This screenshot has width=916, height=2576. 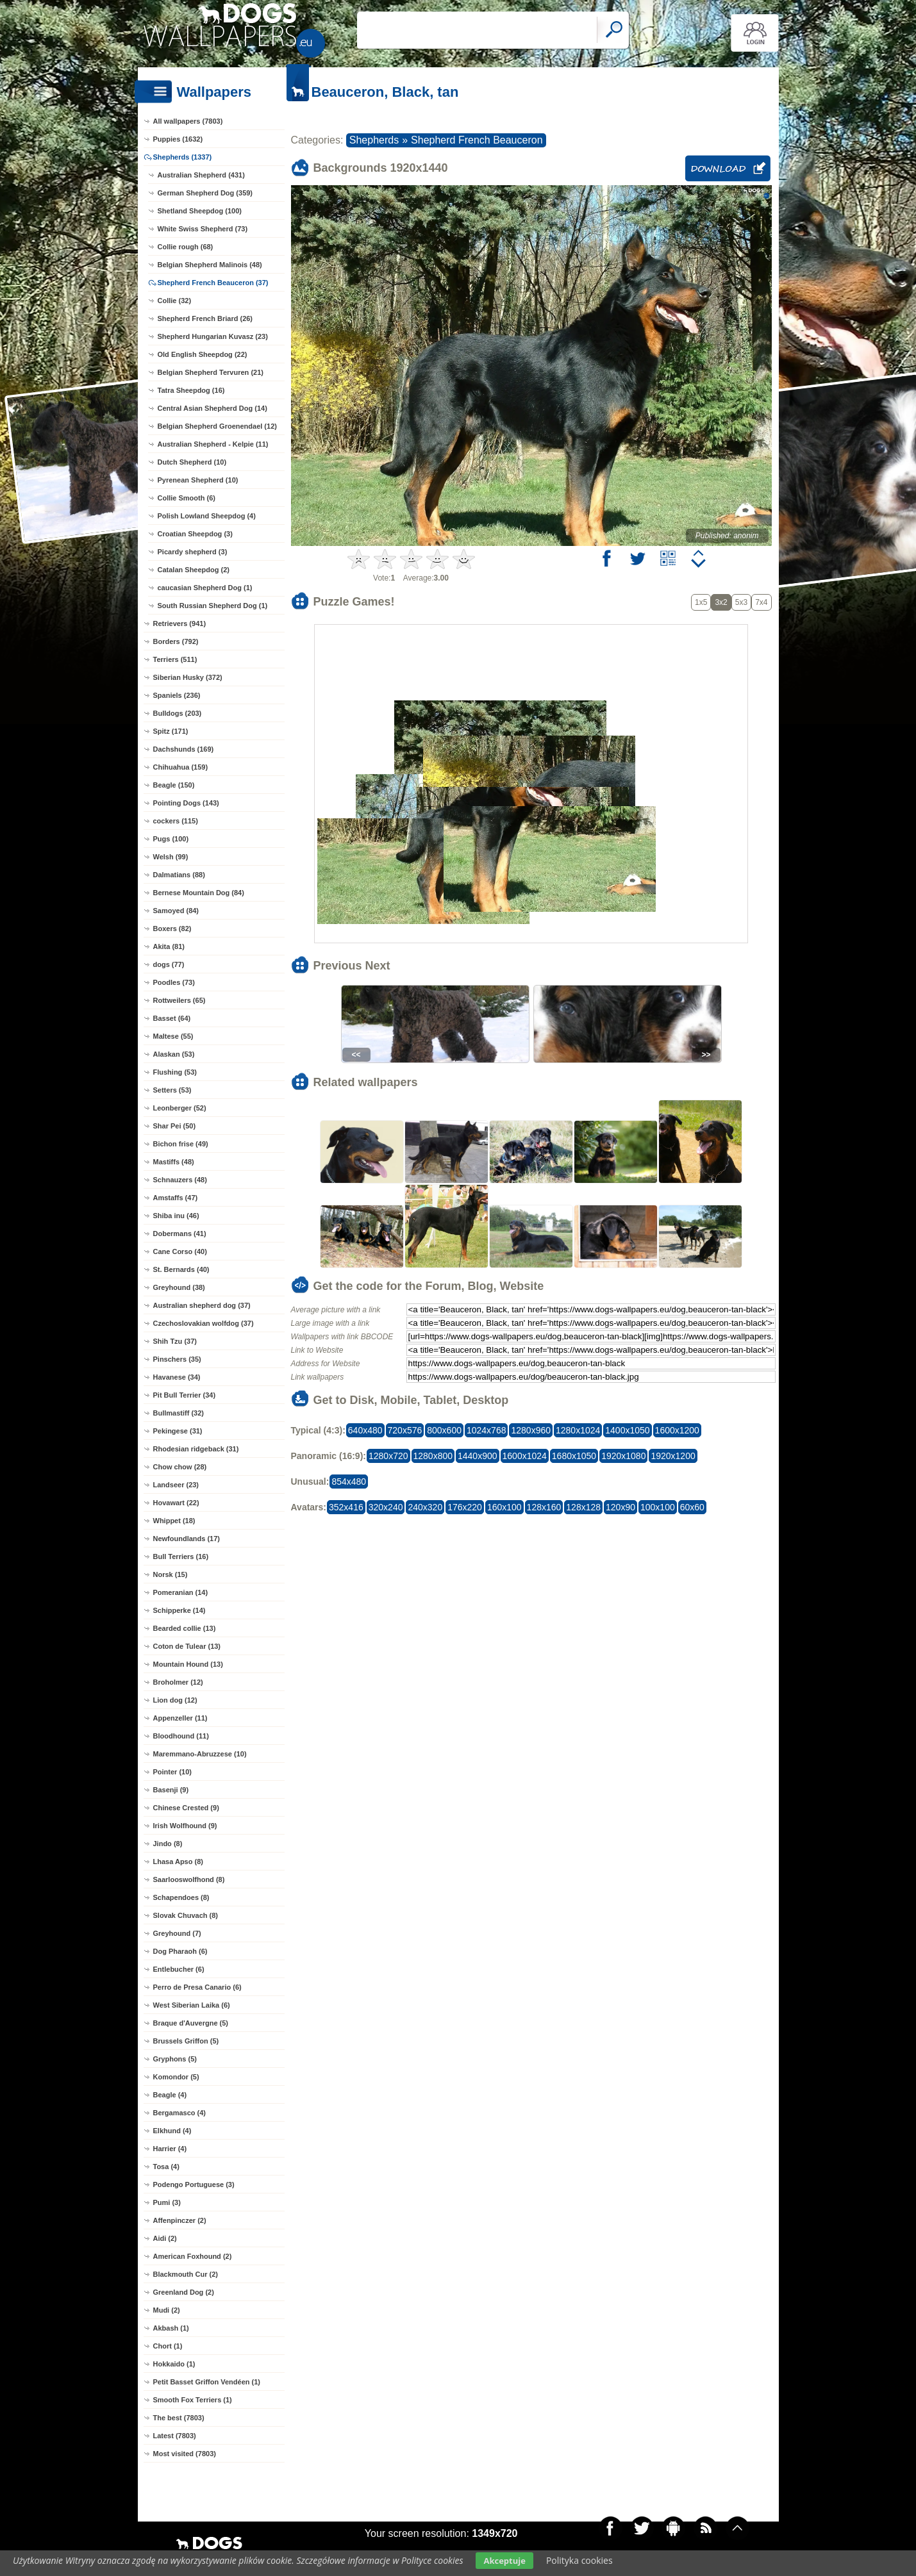 I want to click on Shepherd French Beauceron, so click(x=476, y=140).